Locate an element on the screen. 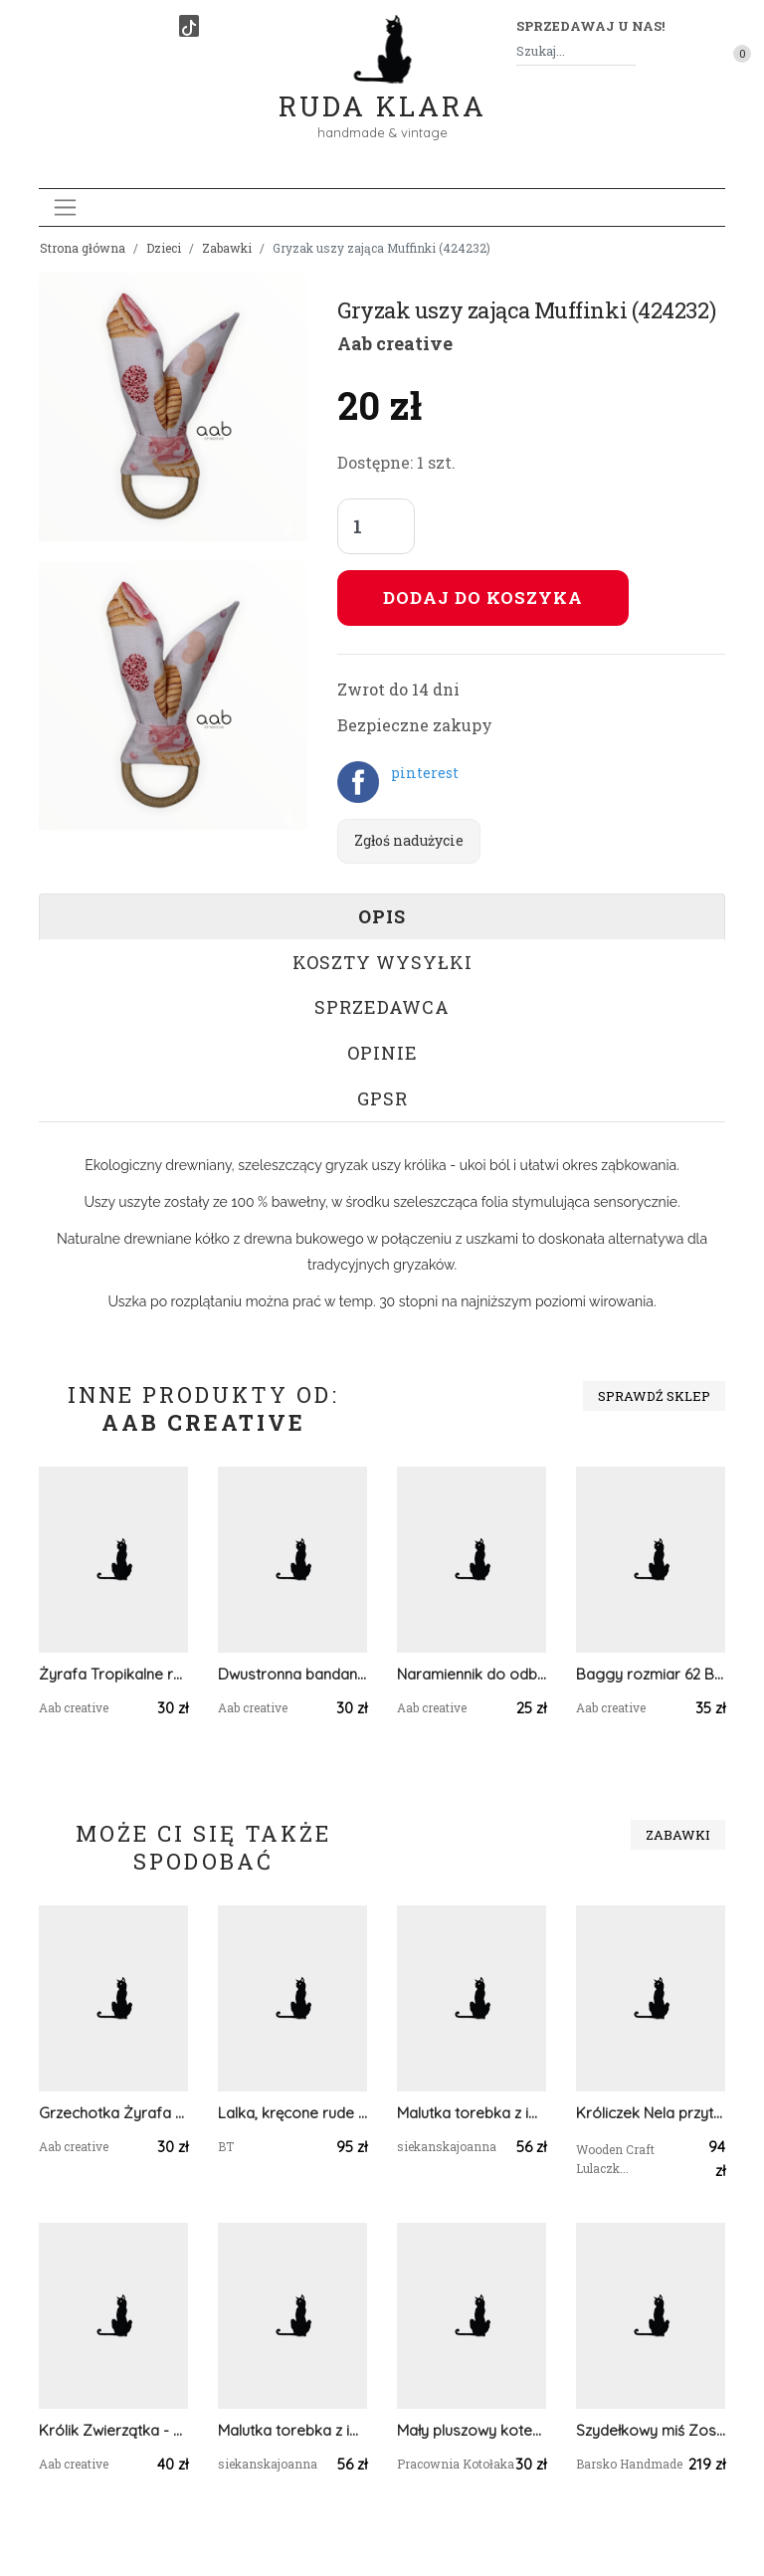  Koszty wysyłki is located at coordinates (382, 962).